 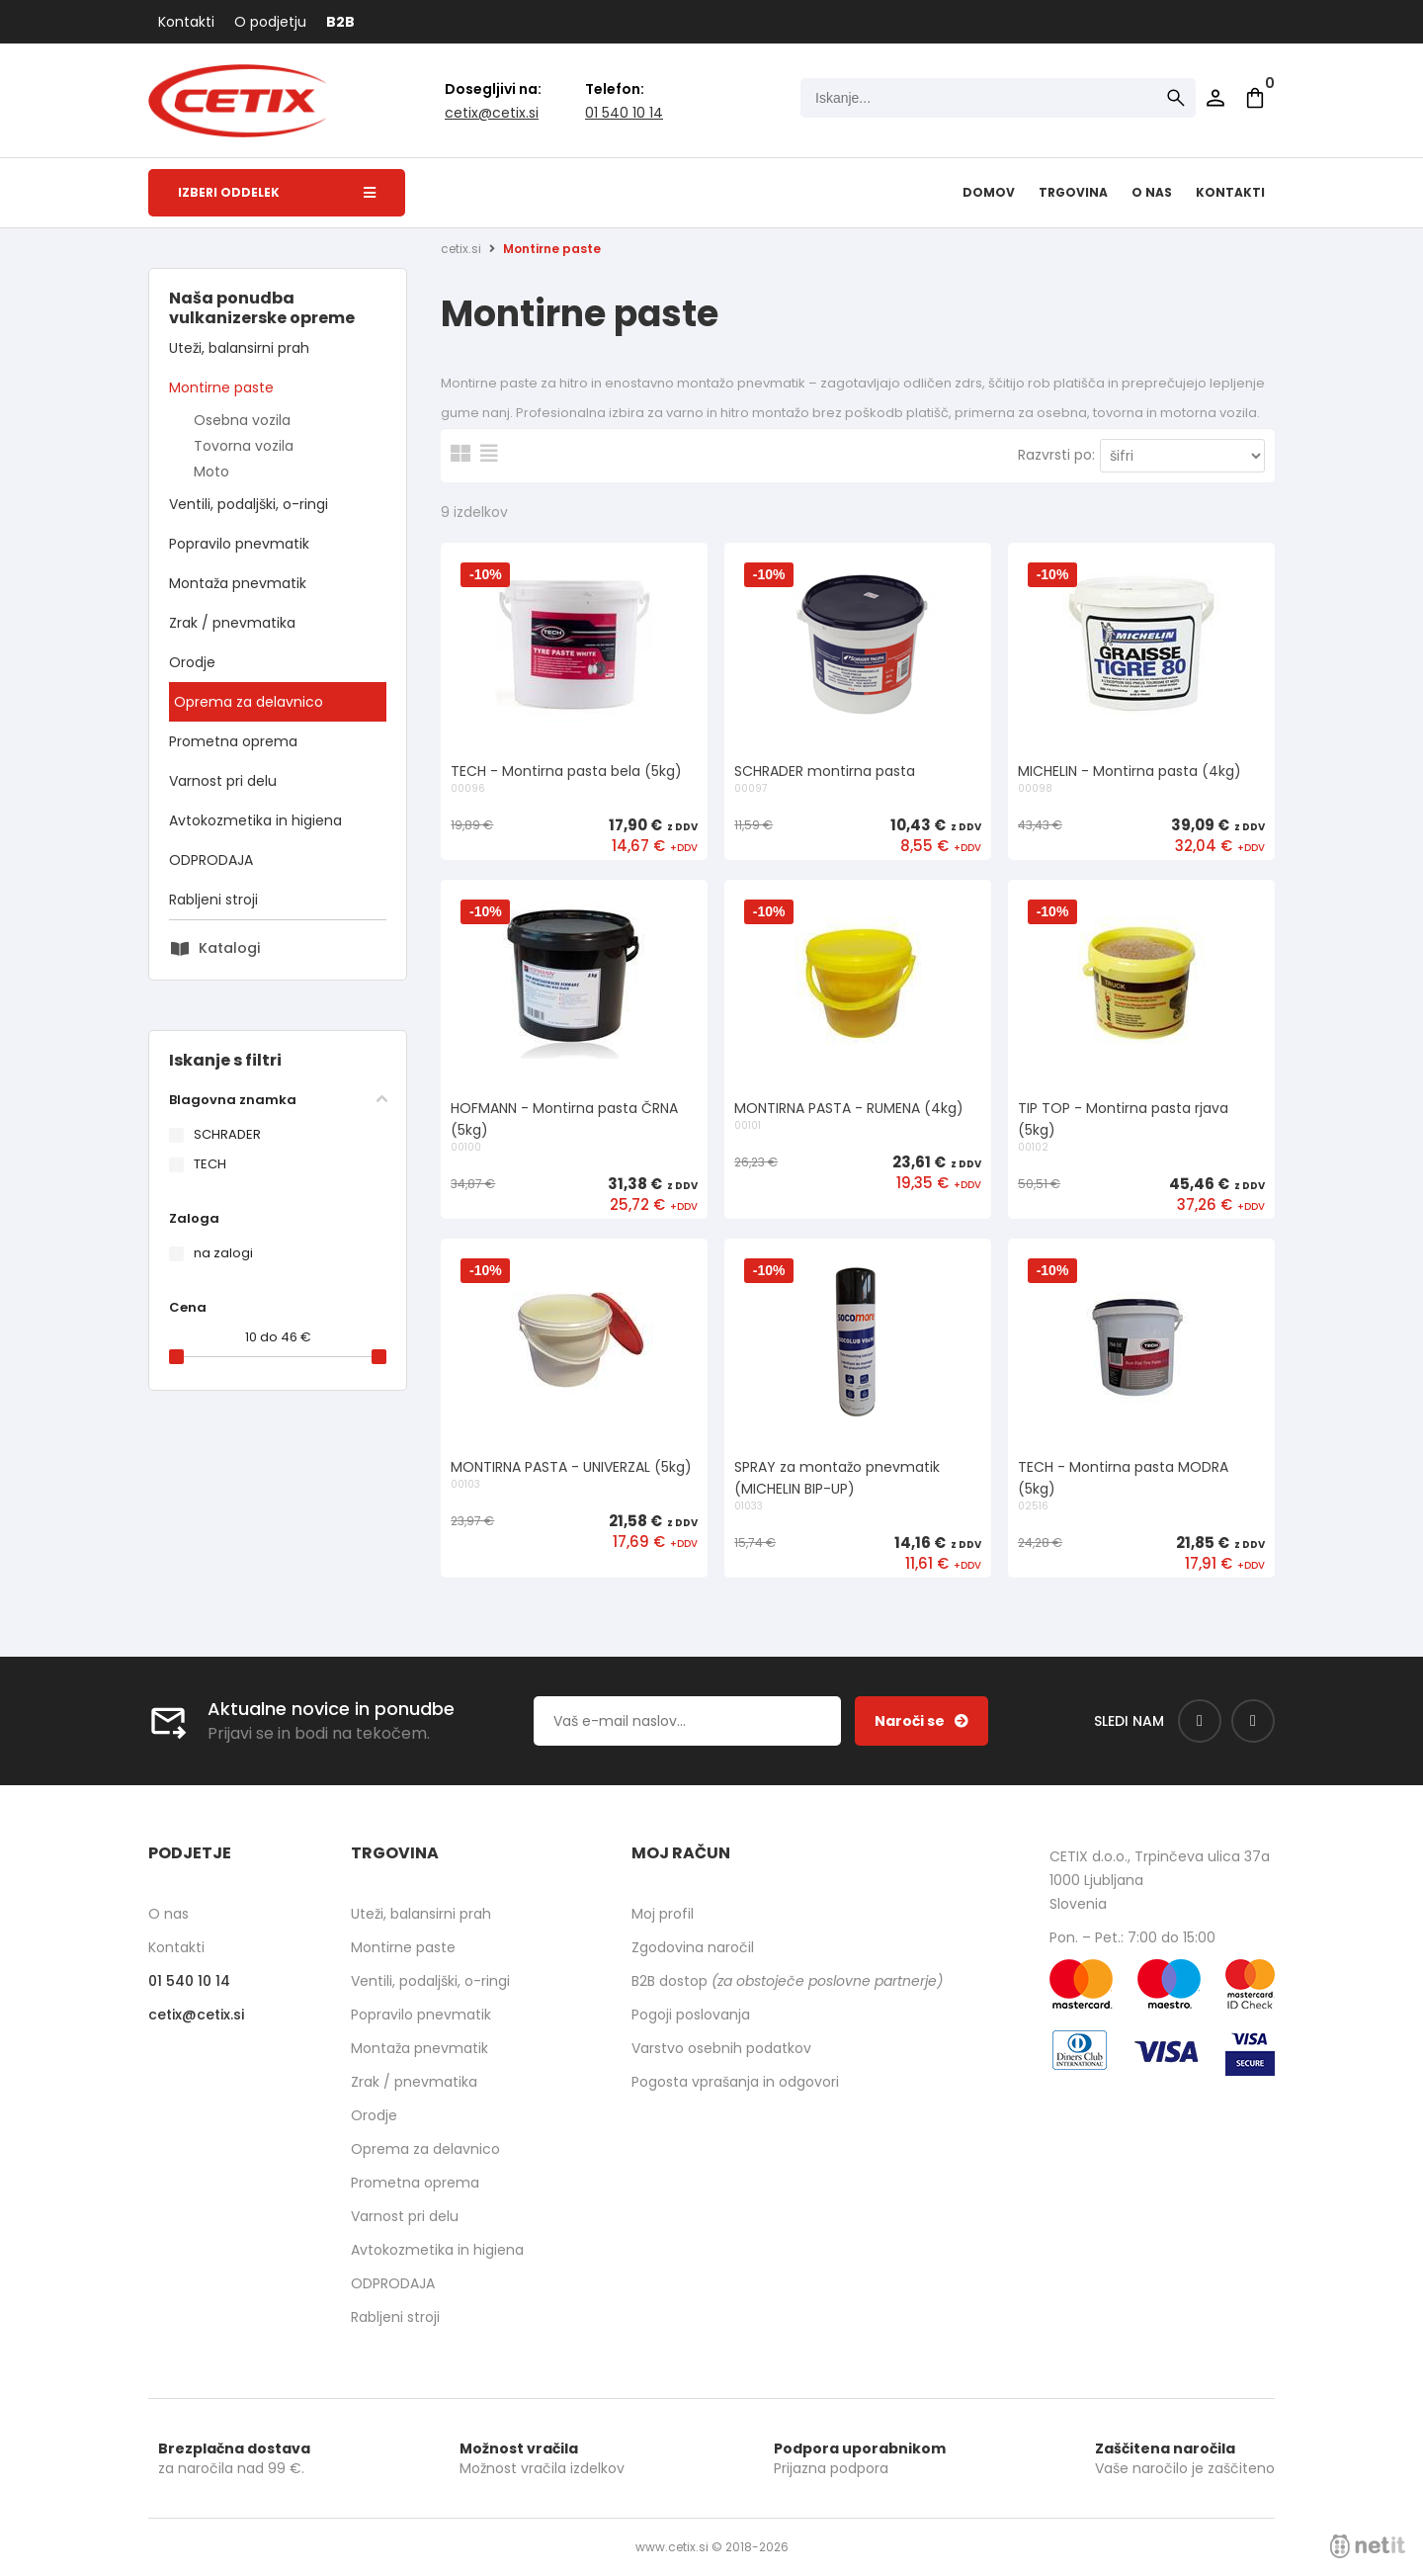 What do you see at coordinates (248, 702) in the screenshot?
I see `Oprema za delavnico` at bounding box center [248, 702].